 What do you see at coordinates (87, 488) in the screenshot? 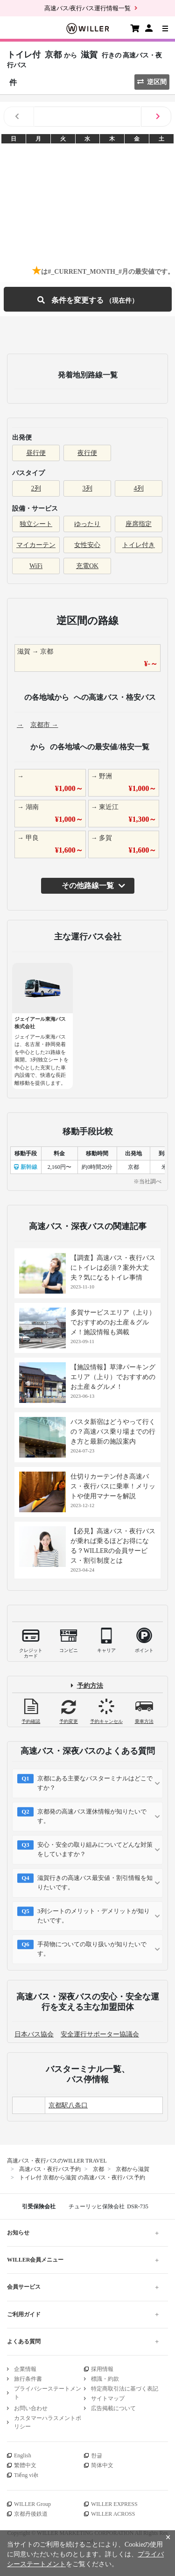
I see `3列` at bounding box center [87, 488].